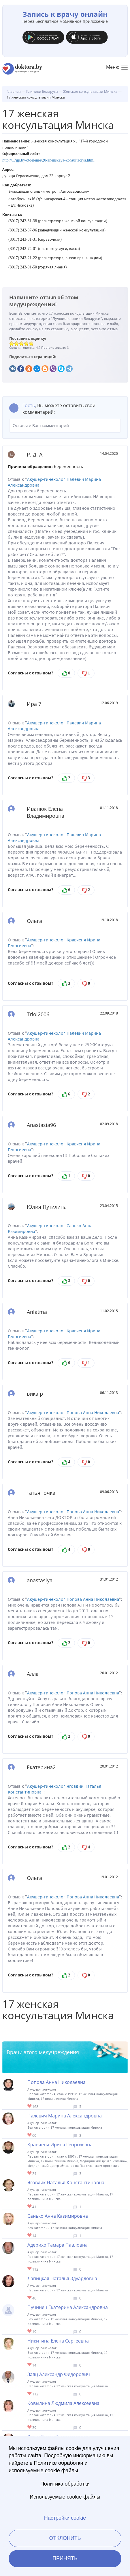 The image size is (130, 2576). Describe the element at coordinates (29, 2298) in the screenshot. I see `Give Гинеколог в Минске Лапицкая Наталья Эдуардовна 1/1` at that location.